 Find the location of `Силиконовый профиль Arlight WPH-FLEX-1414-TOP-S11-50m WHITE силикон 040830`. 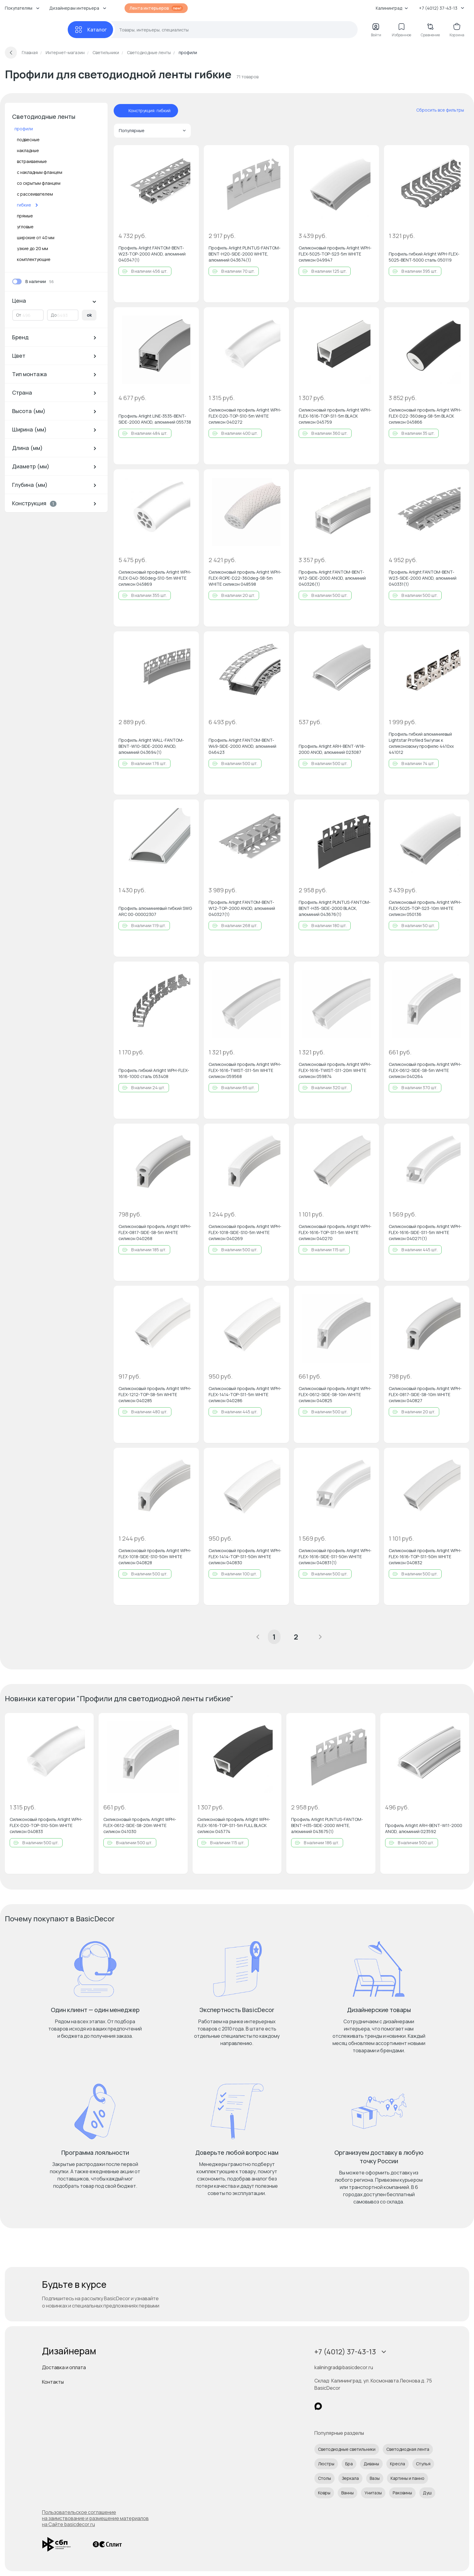

Силиконовый профиль Arlight WPH-FLEX-1414-TOP-S11-50m WHITE силикон 040830 is located at coordinates (245, 1556).